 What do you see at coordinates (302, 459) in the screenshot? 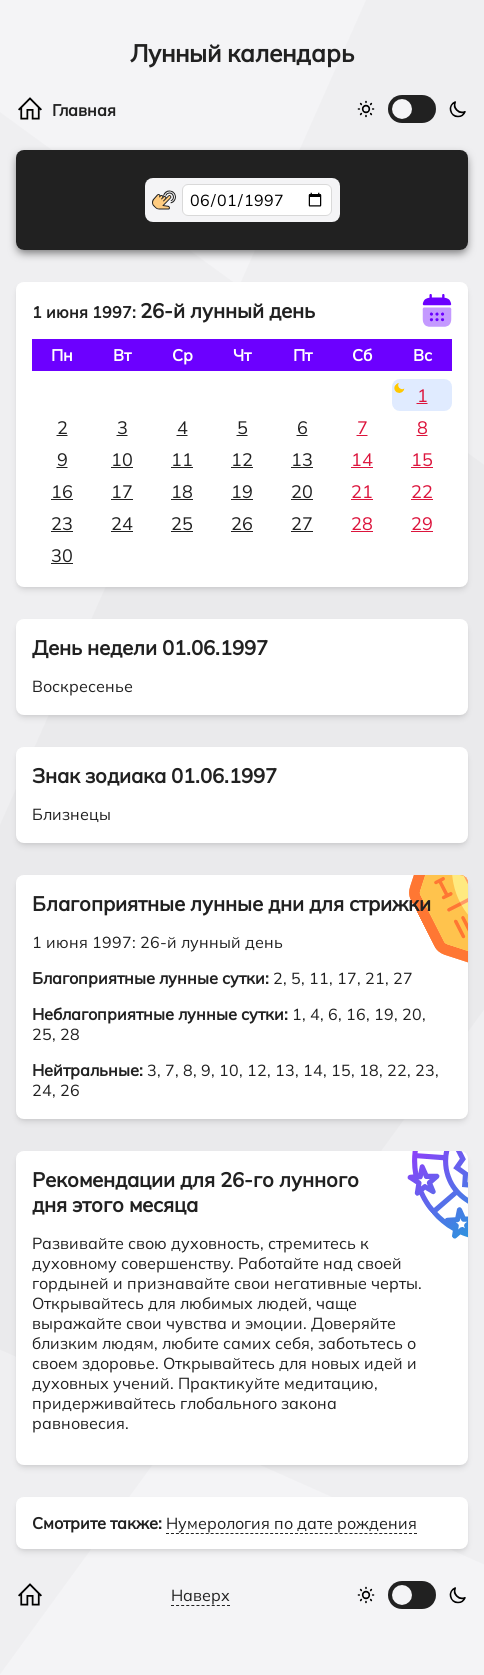
I see `13` at bounding box center [302, 459].